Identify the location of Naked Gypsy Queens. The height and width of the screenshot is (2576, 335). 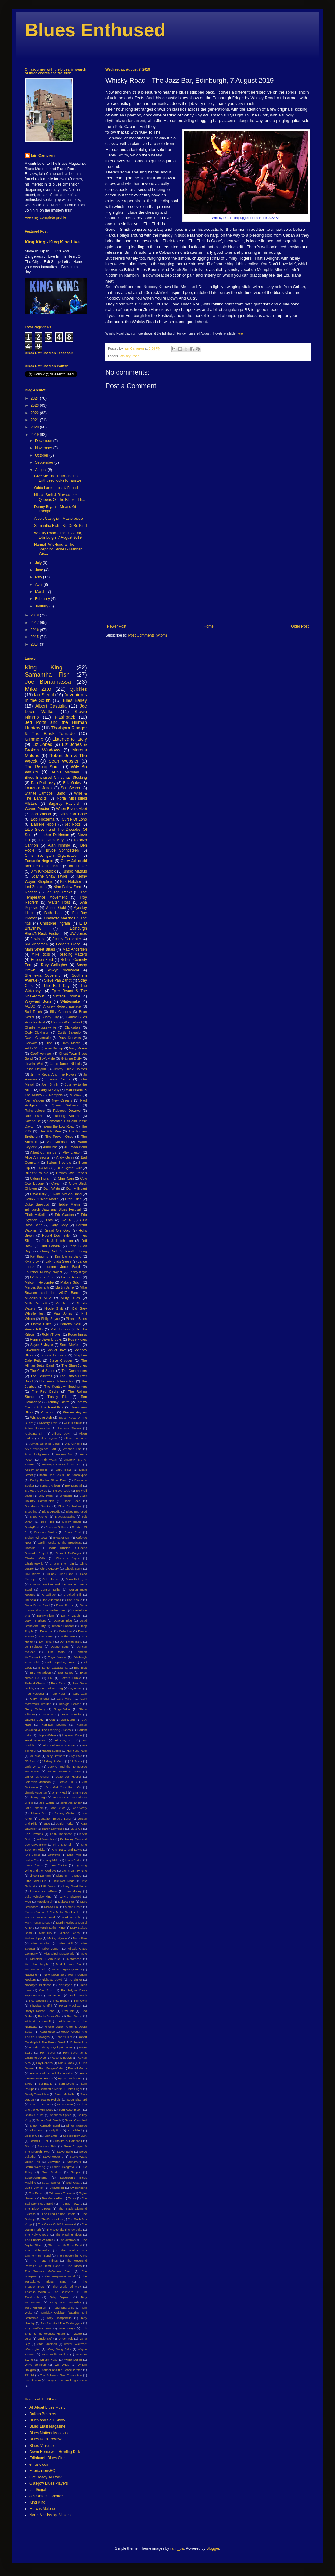
(66, 1969).